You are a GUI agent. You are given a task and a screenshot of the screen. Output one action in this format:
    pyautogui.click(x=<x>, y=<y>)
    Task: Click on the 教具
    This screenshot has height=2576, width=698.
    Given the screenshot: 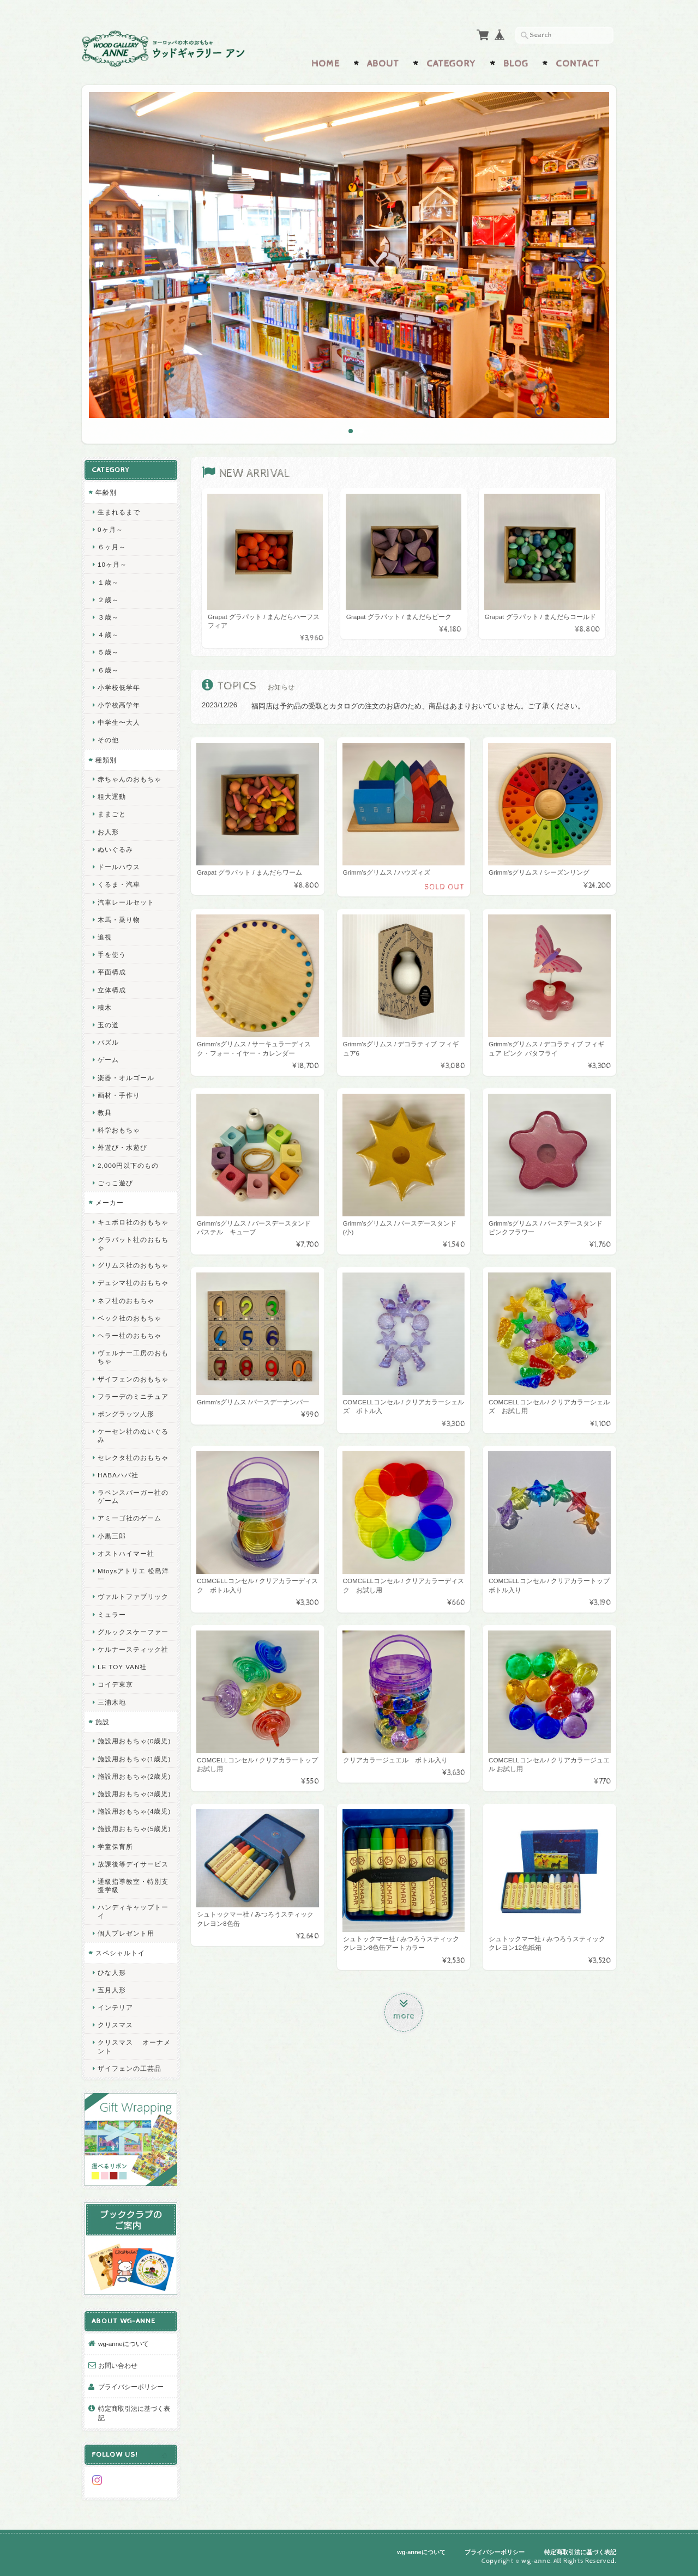 What is the action you would take?
    pyautogui.click(x=105, y=1112)
    